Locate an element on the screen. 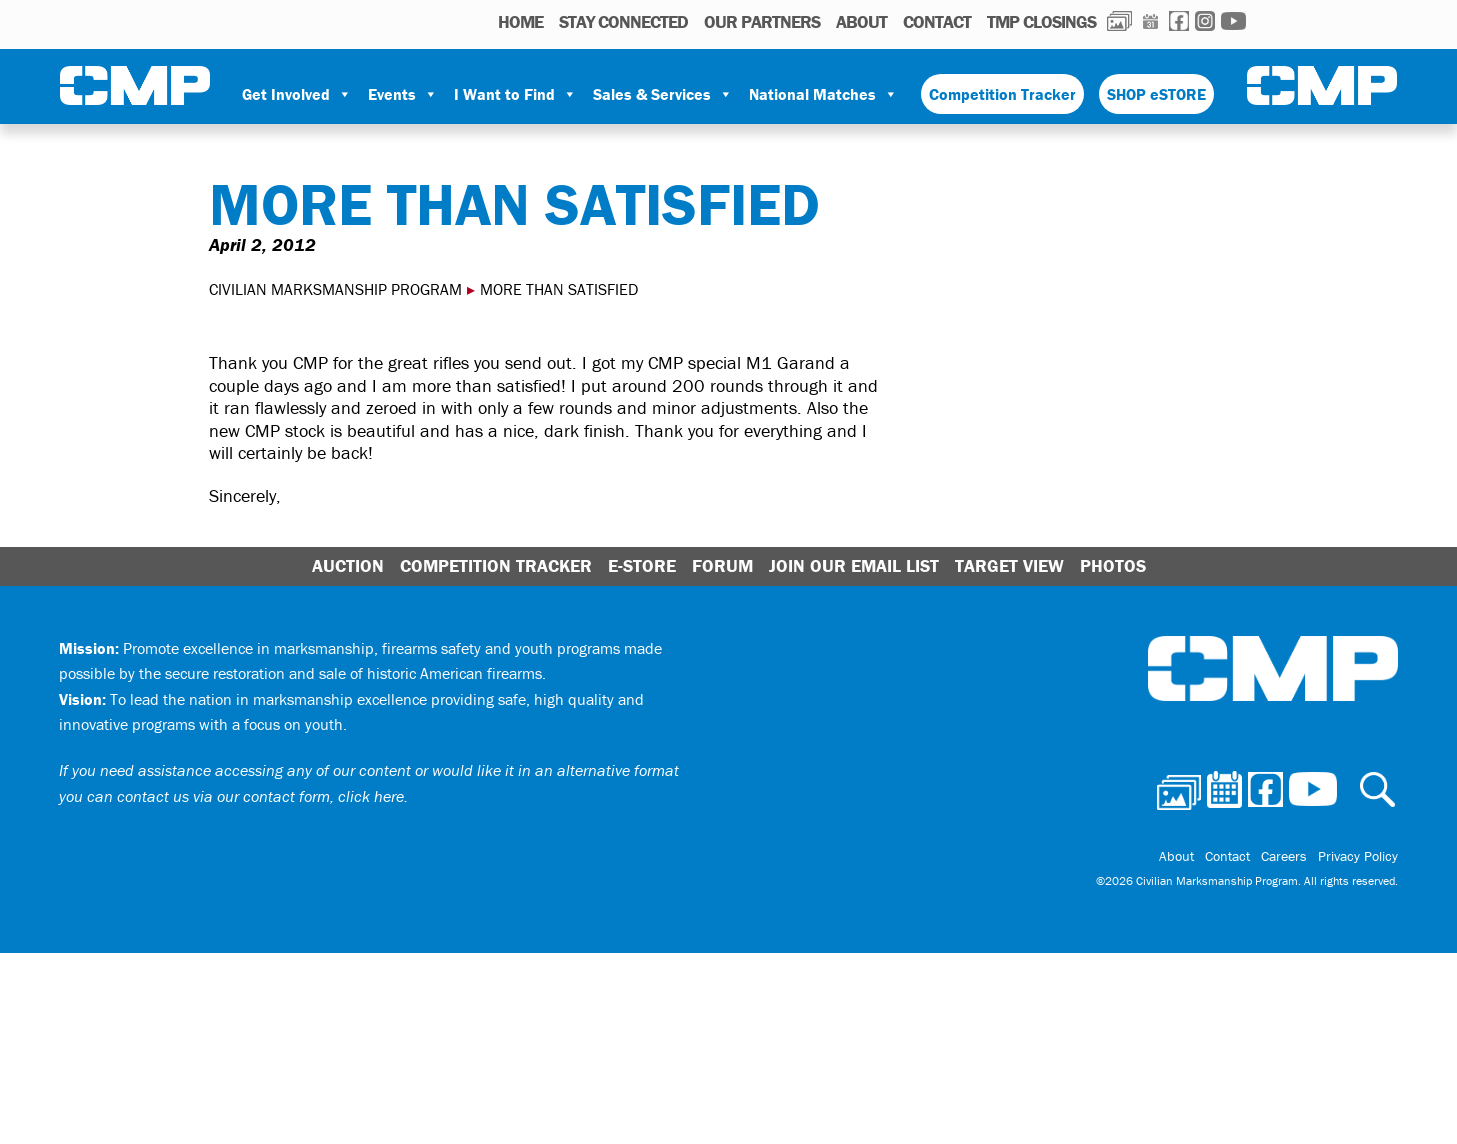 Image resolution: width=1457 pixels, height=1144 pixels. Events is located at coordinates (403, 94).